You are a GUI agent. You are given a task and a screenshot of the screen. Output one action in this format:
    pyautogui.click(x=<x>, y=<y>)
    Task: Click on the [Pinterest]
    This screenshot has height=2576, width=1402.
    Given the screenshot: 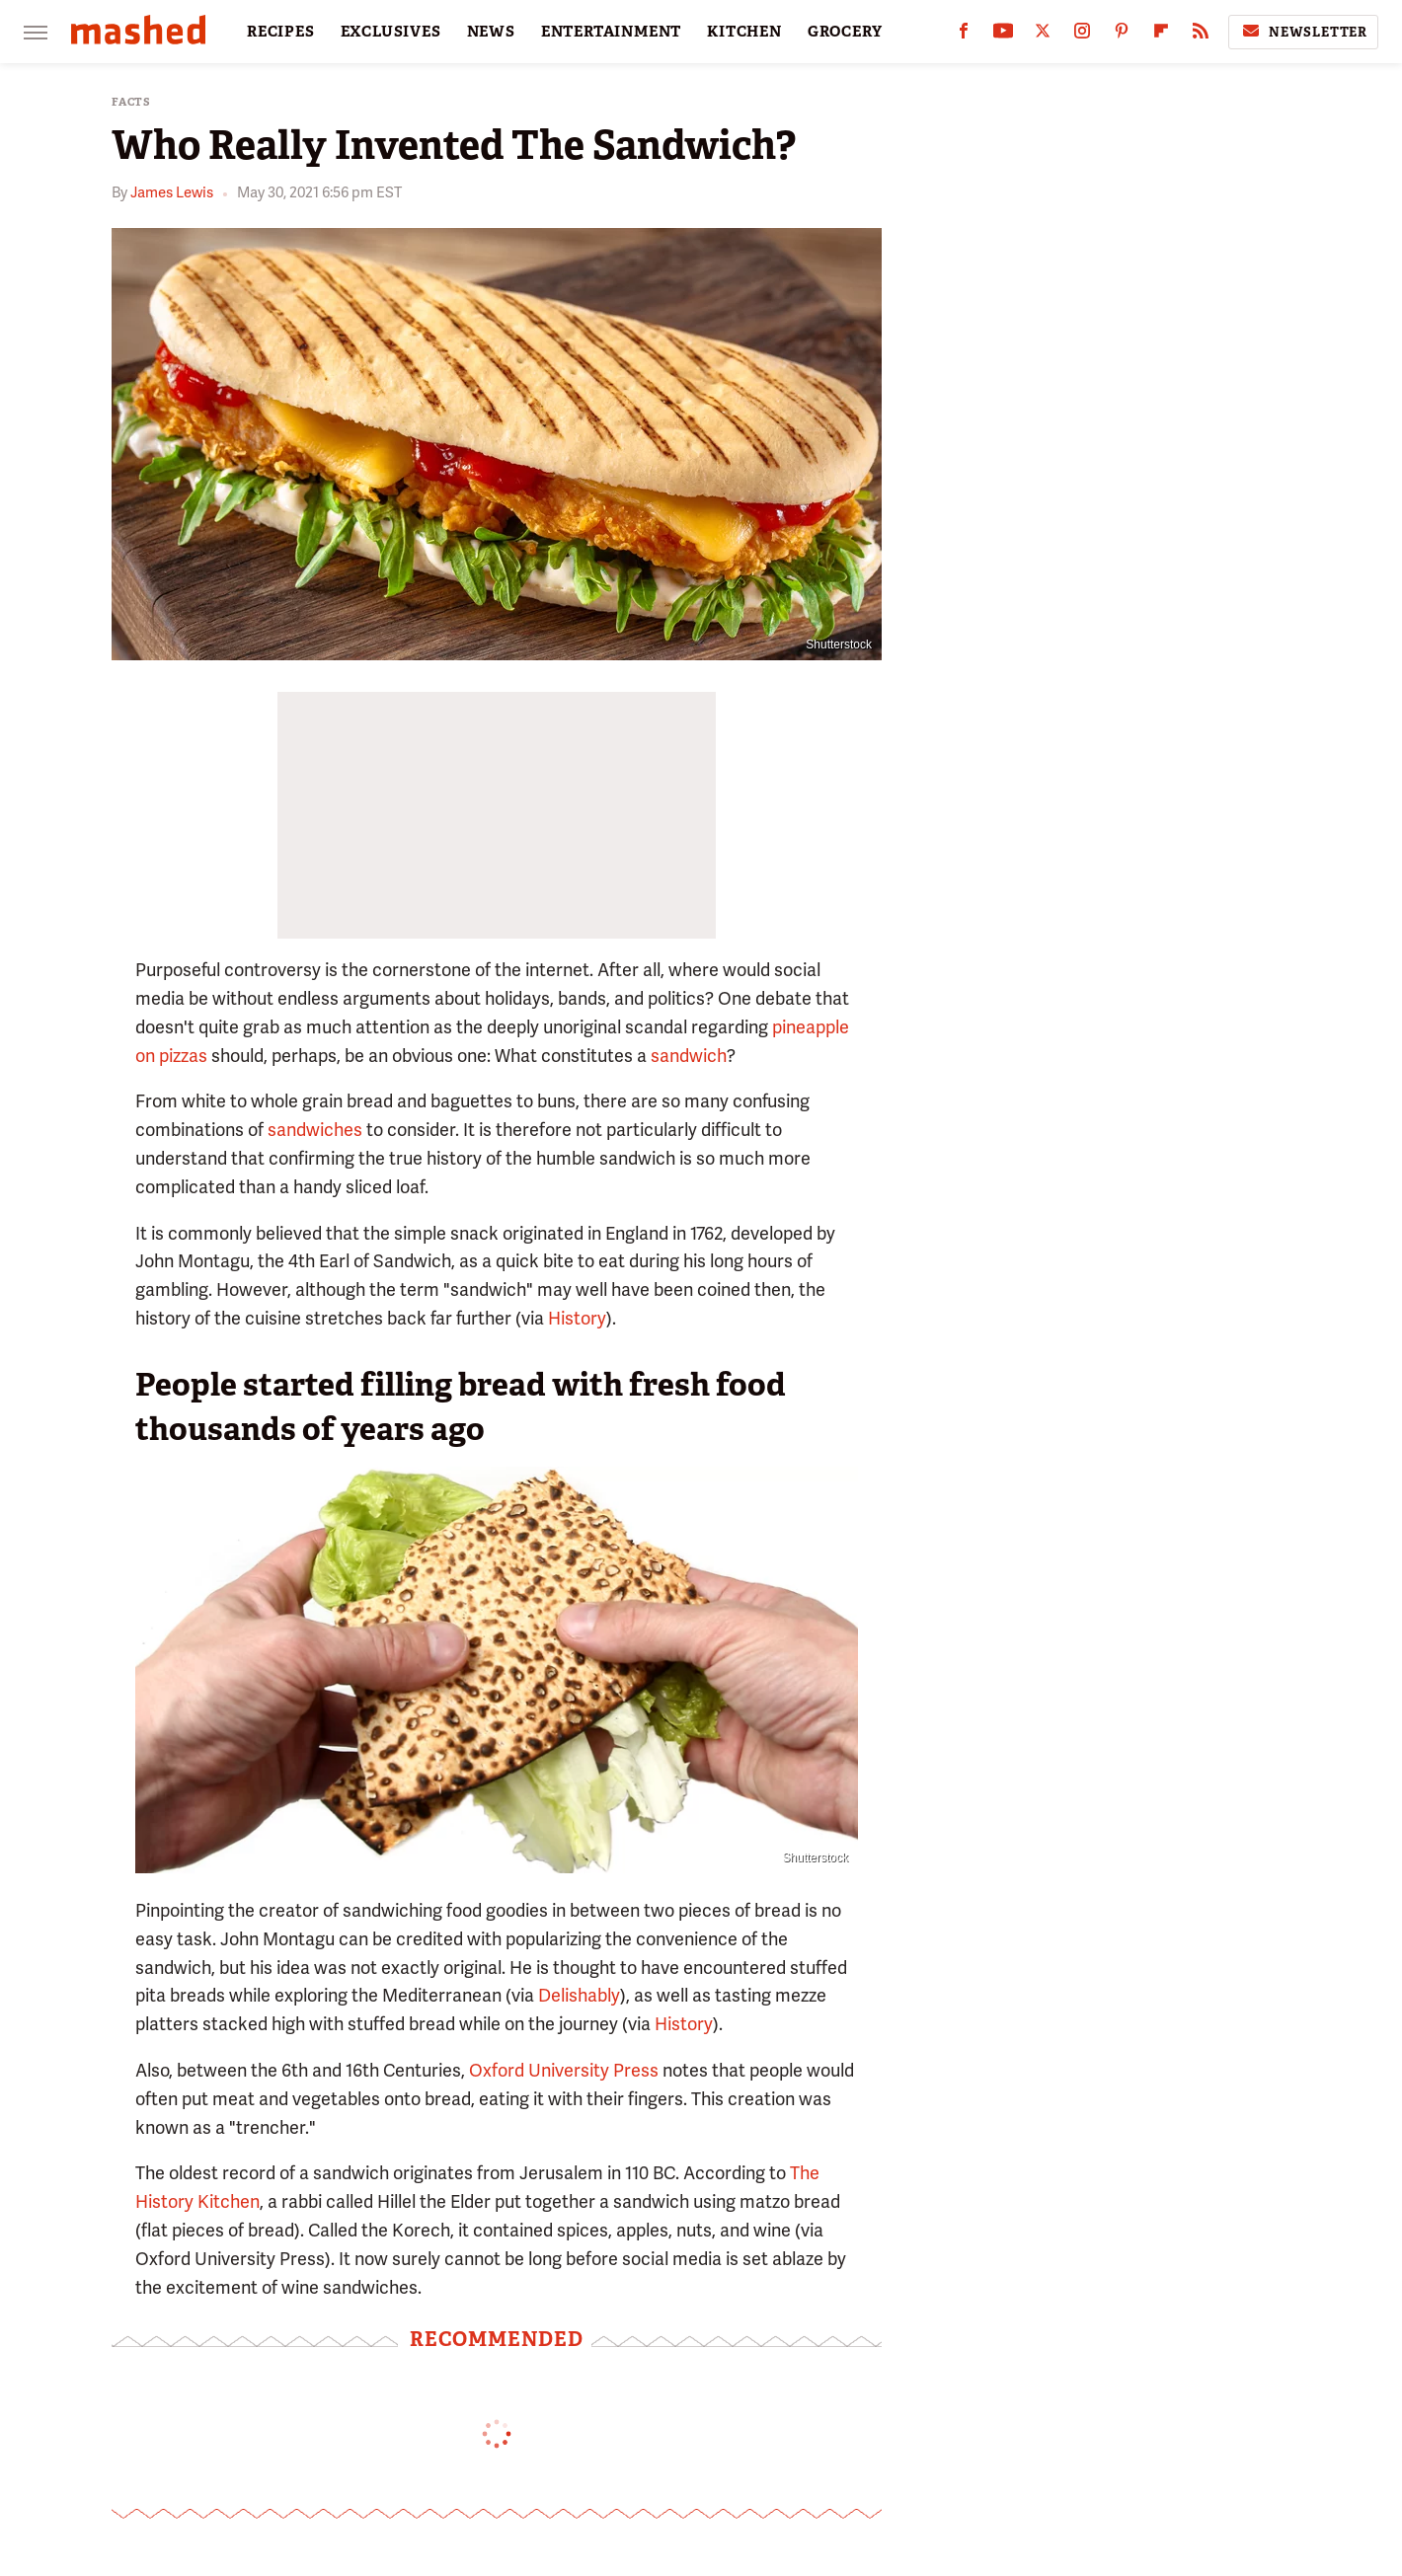 What is the action you would take?
    pyautogui.click(x=1121, y=35)
    